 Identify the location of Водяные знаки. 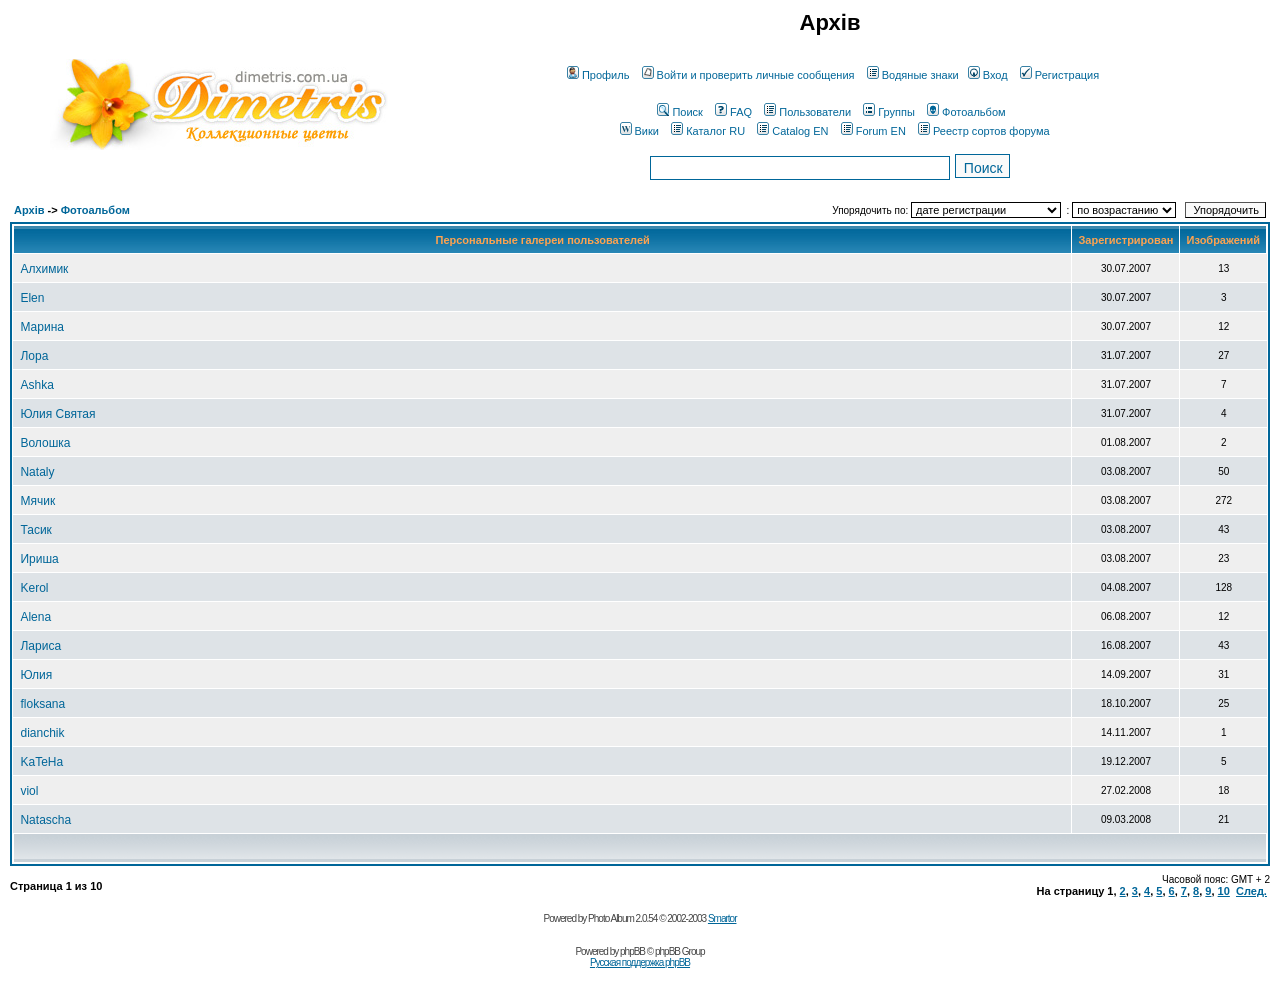
(913, 75).